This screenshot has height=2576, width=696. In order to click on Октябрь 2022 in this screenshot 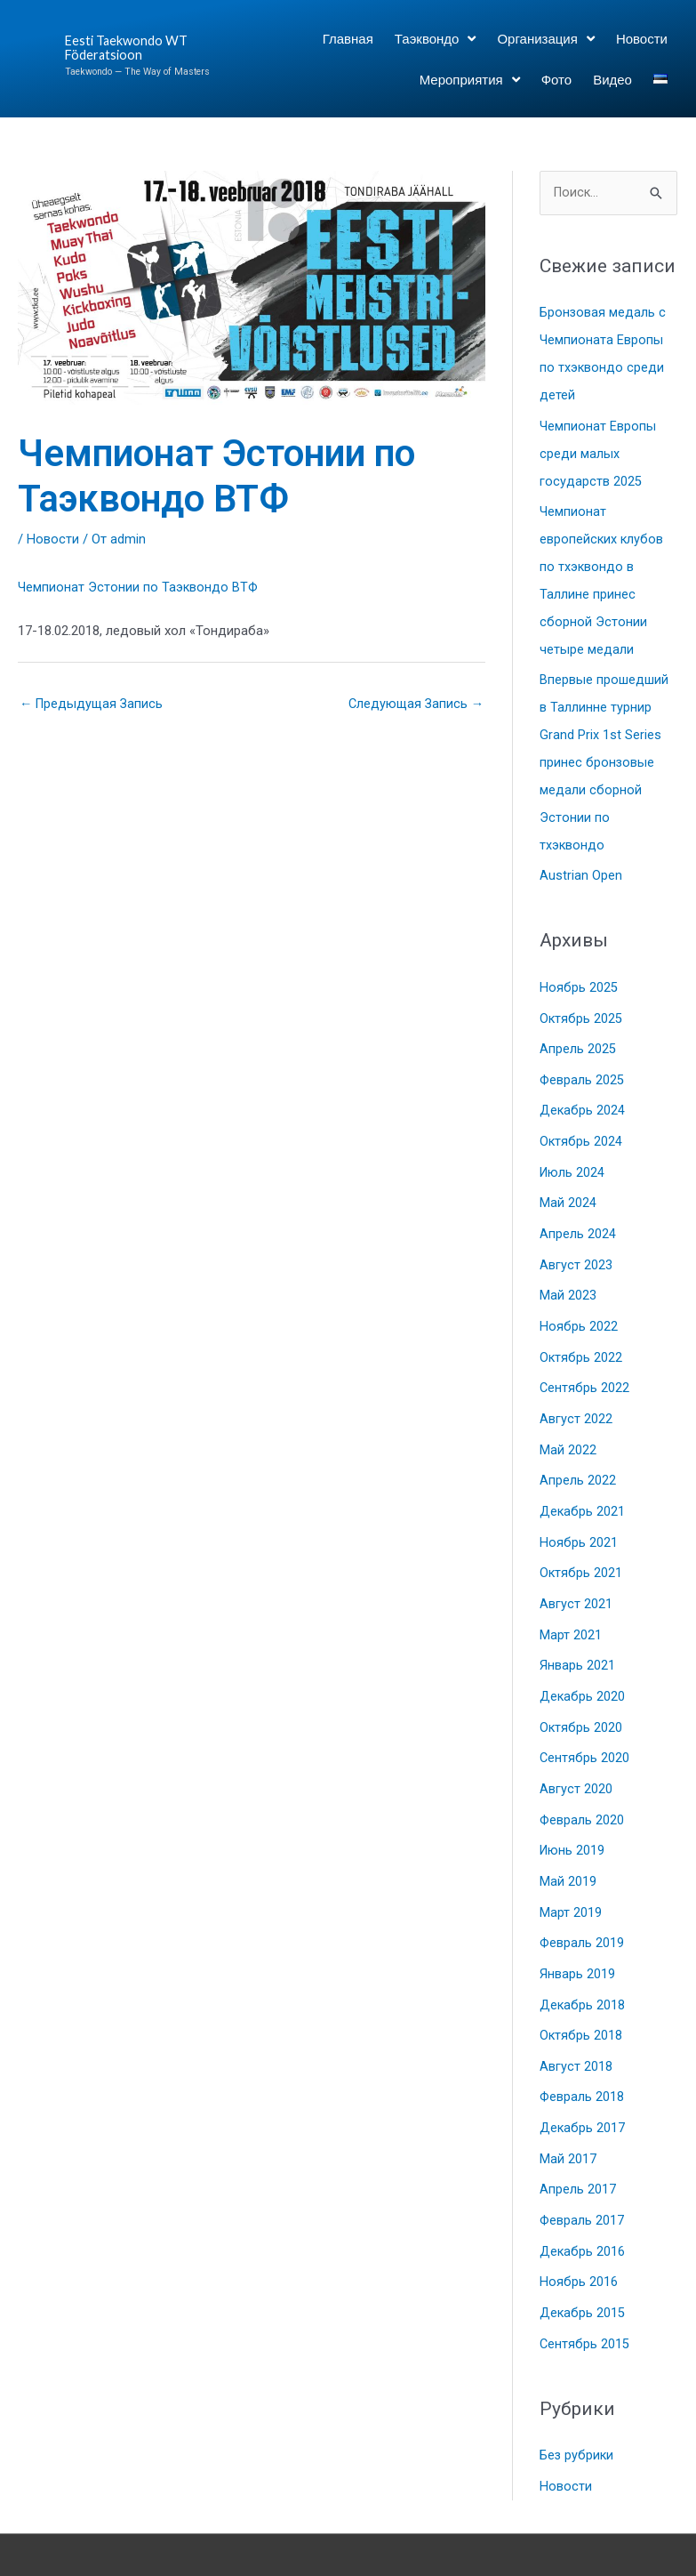, I will do `click(581, 1332)`.